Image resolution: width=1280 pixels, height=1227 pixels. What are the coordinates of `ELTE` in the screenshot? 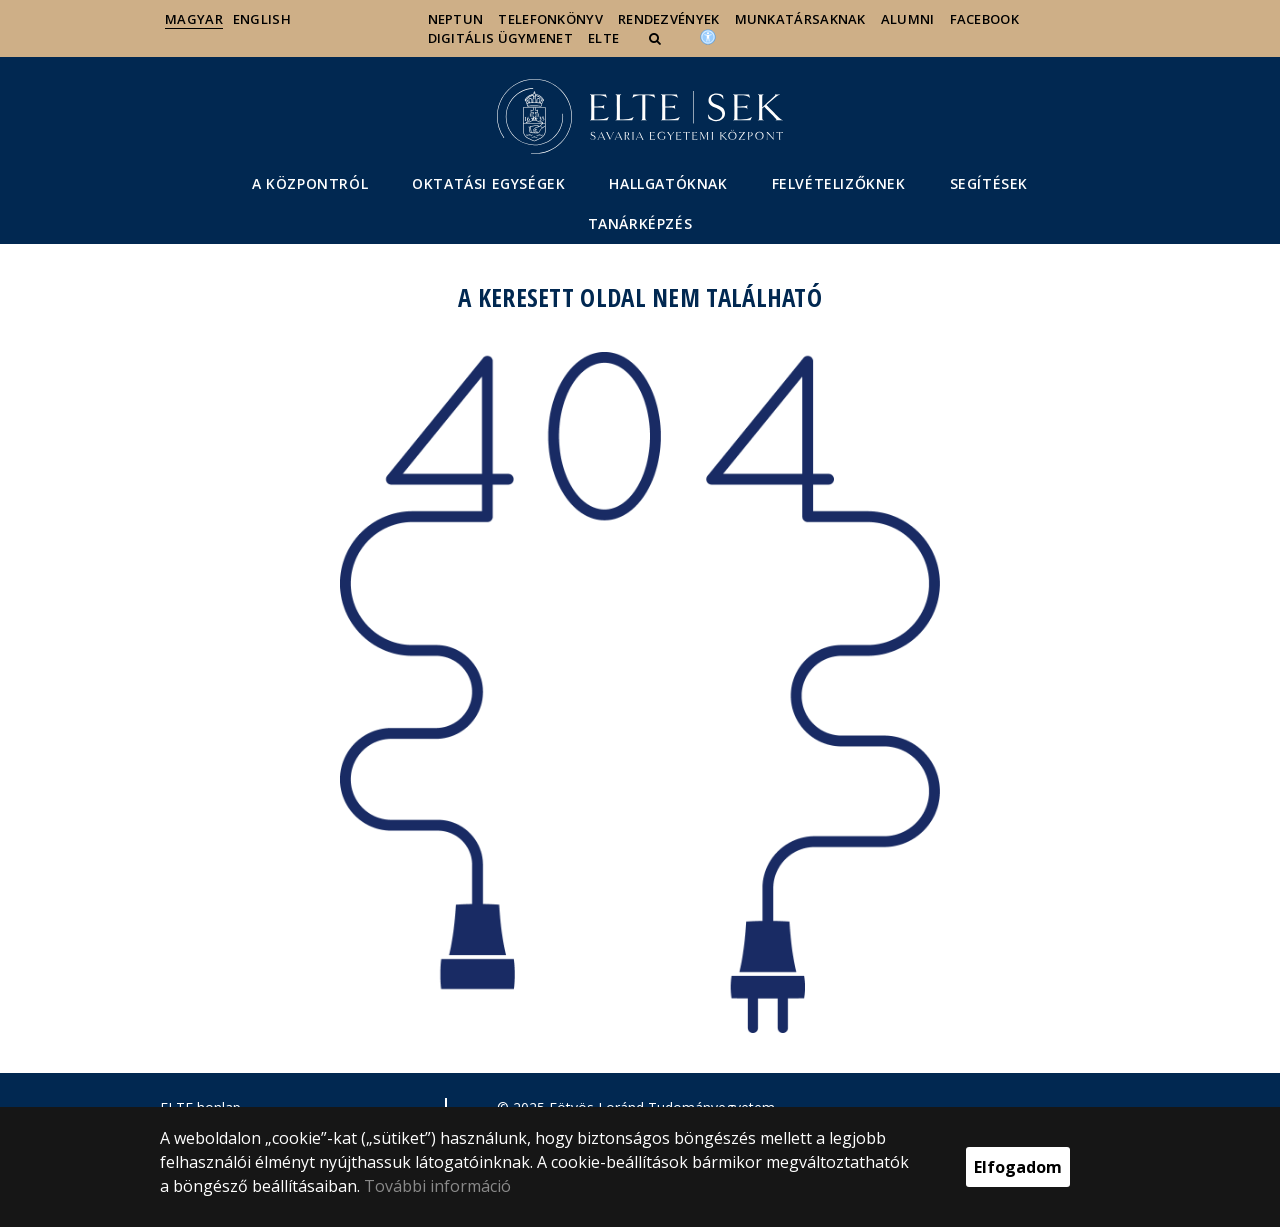 It's located at (603, 38).